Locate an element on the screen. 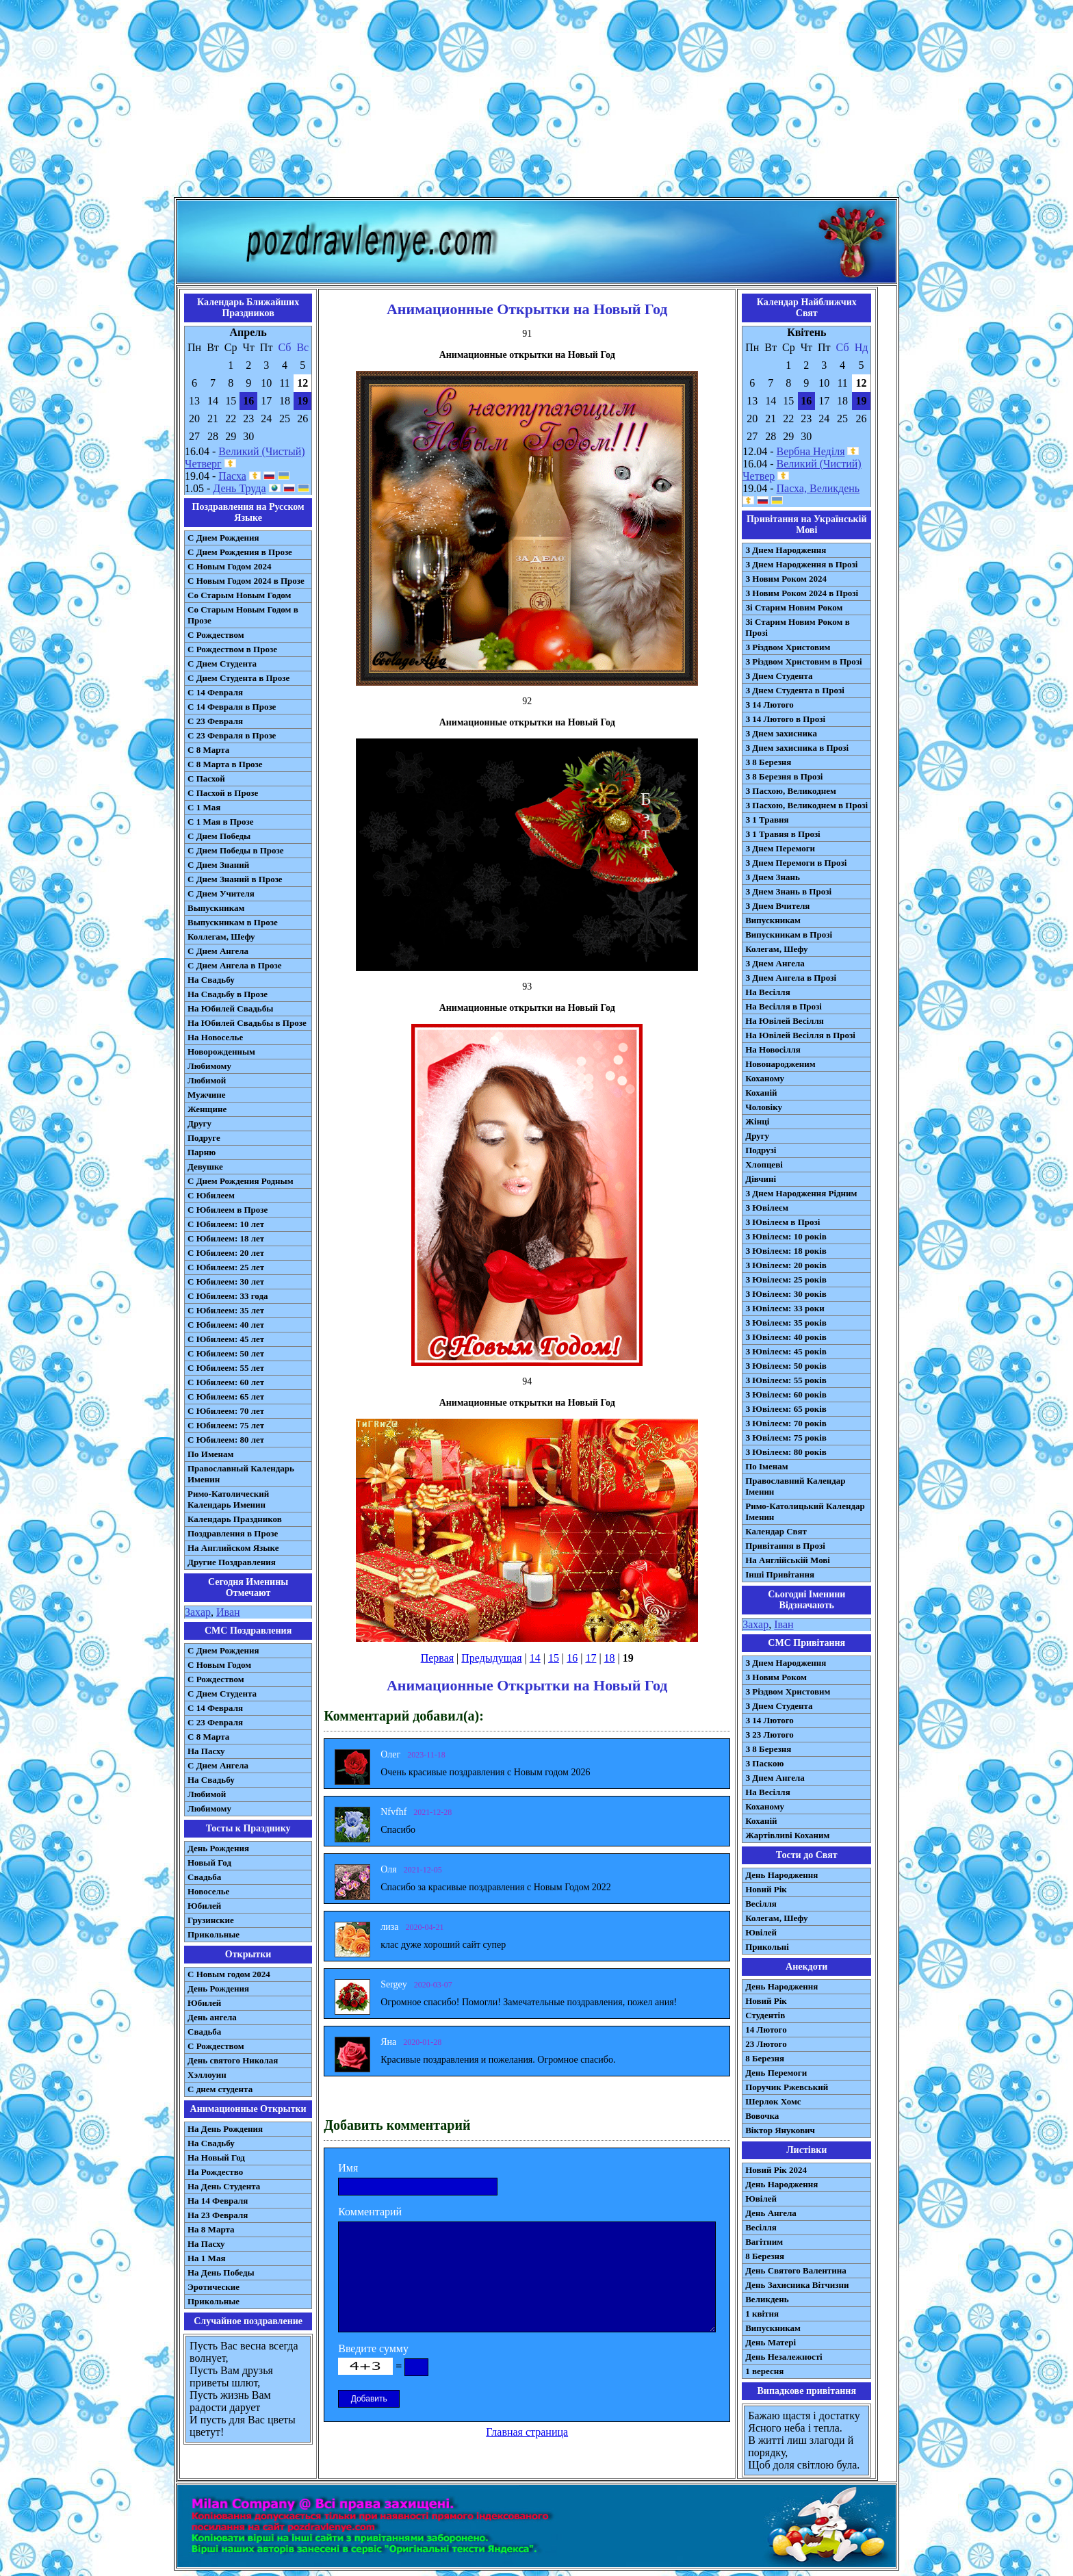  Випускникам в Прозі is located at coordinates (788, 934).